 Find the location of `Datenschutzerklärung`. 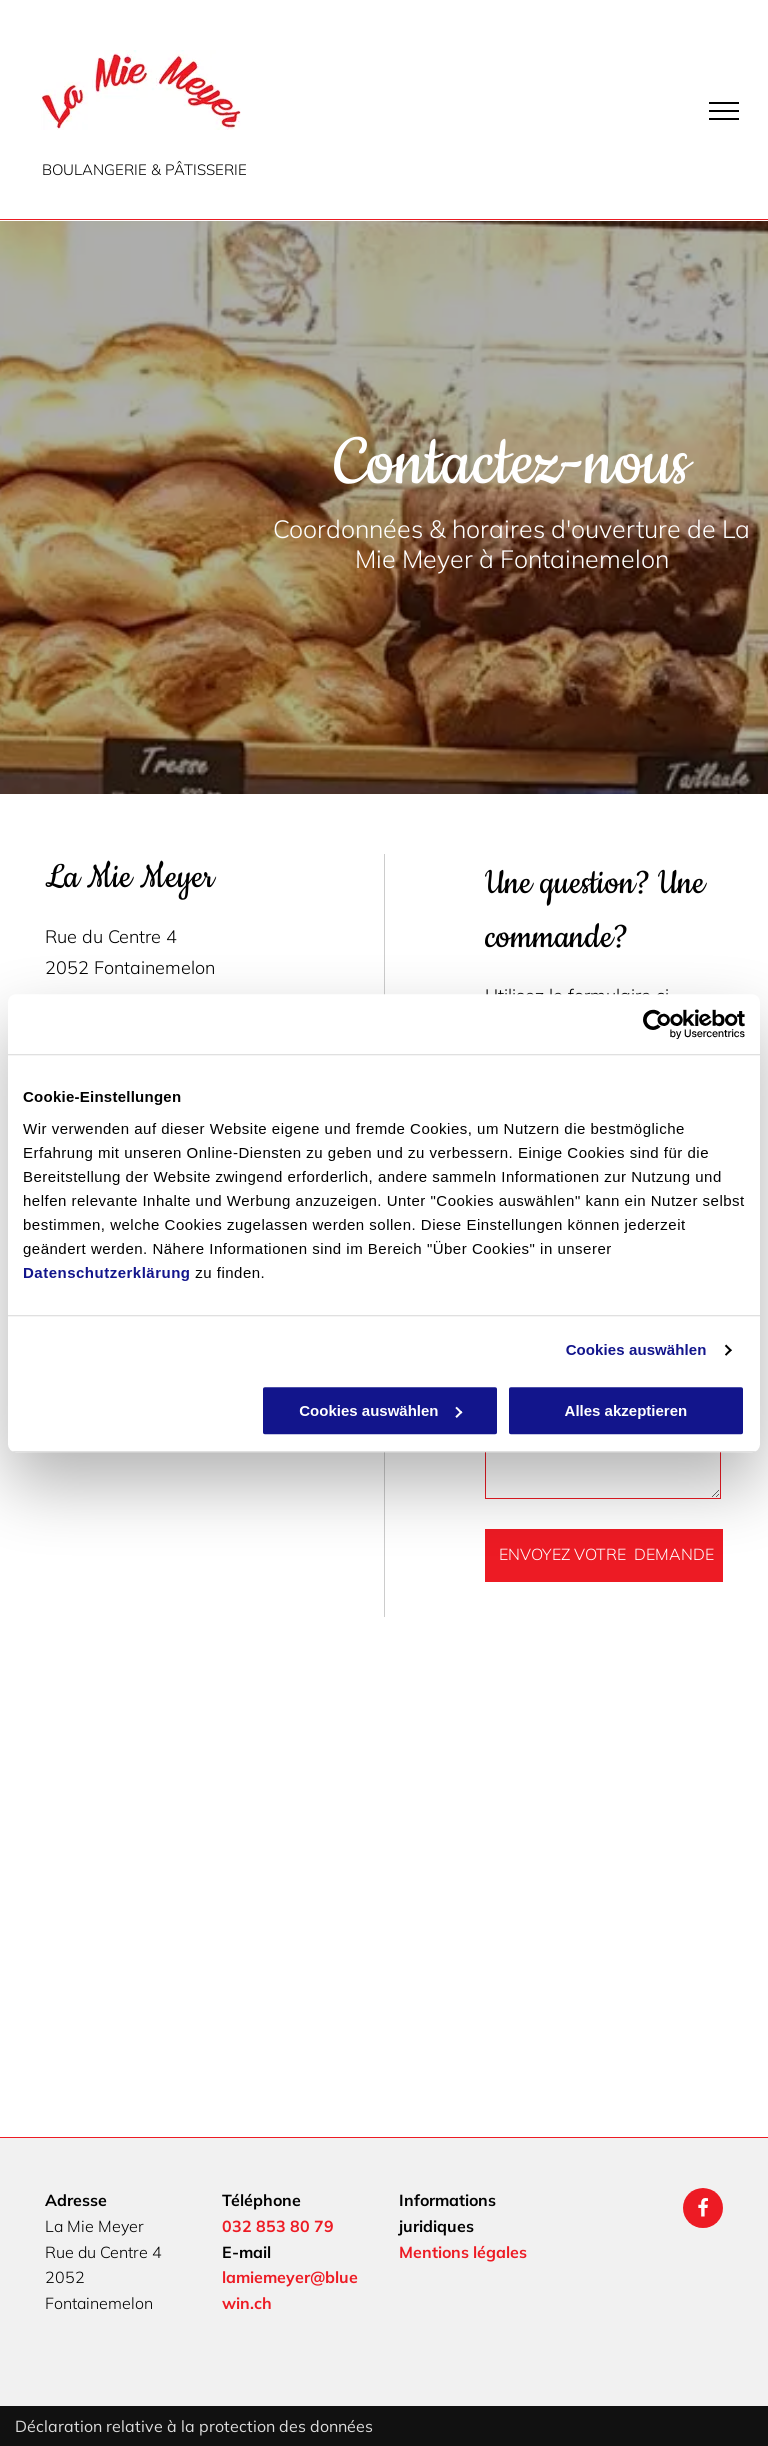

Datenschutzerklärung is located at coordinates (107, 1272).